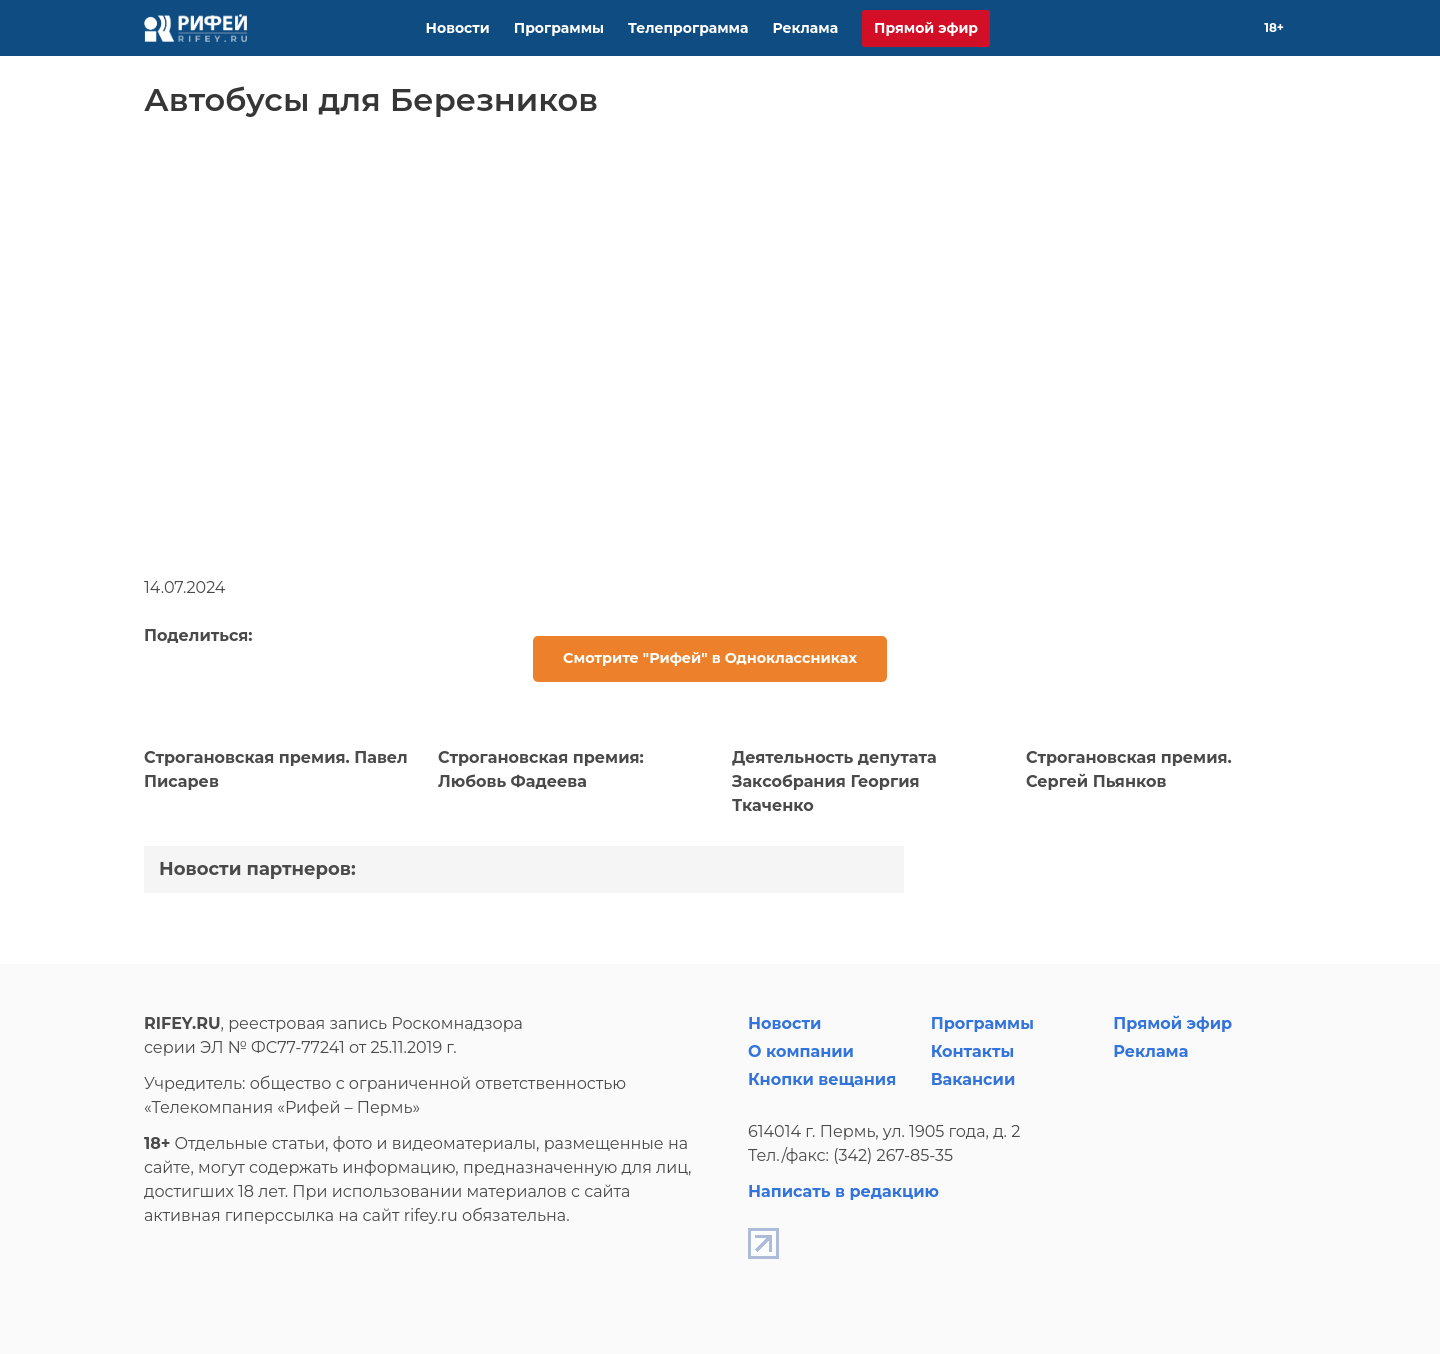  I want to click on Прямой эфир, so click(926, 28).